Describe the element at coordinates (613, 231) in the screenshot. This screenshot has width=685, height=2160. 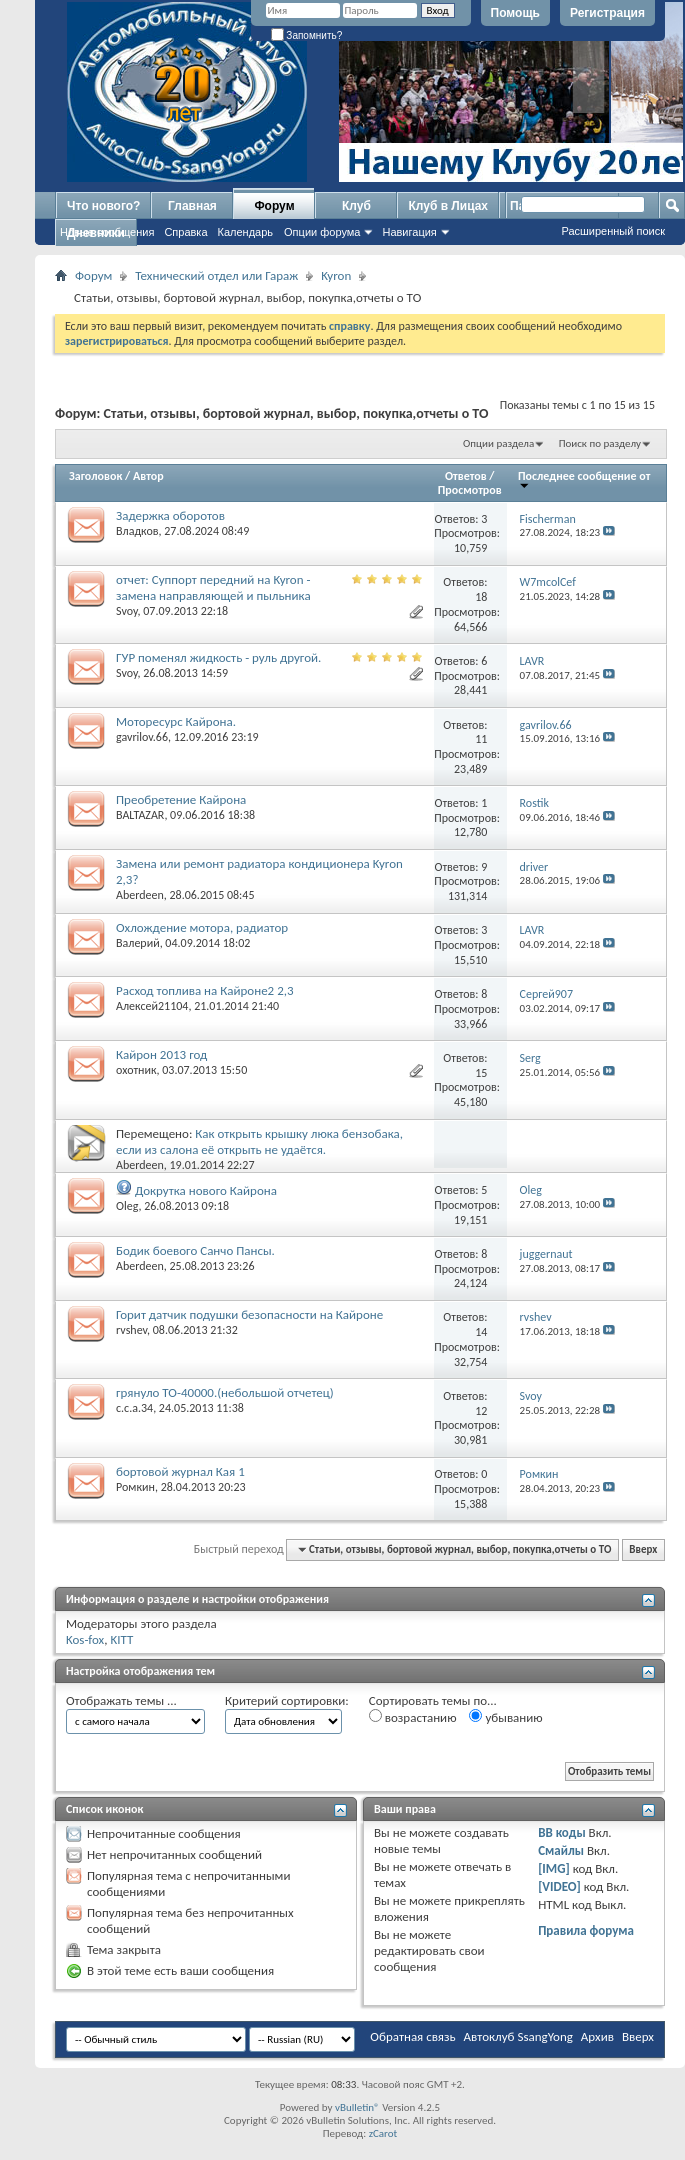
I see `Расширенный поиск` at that location.